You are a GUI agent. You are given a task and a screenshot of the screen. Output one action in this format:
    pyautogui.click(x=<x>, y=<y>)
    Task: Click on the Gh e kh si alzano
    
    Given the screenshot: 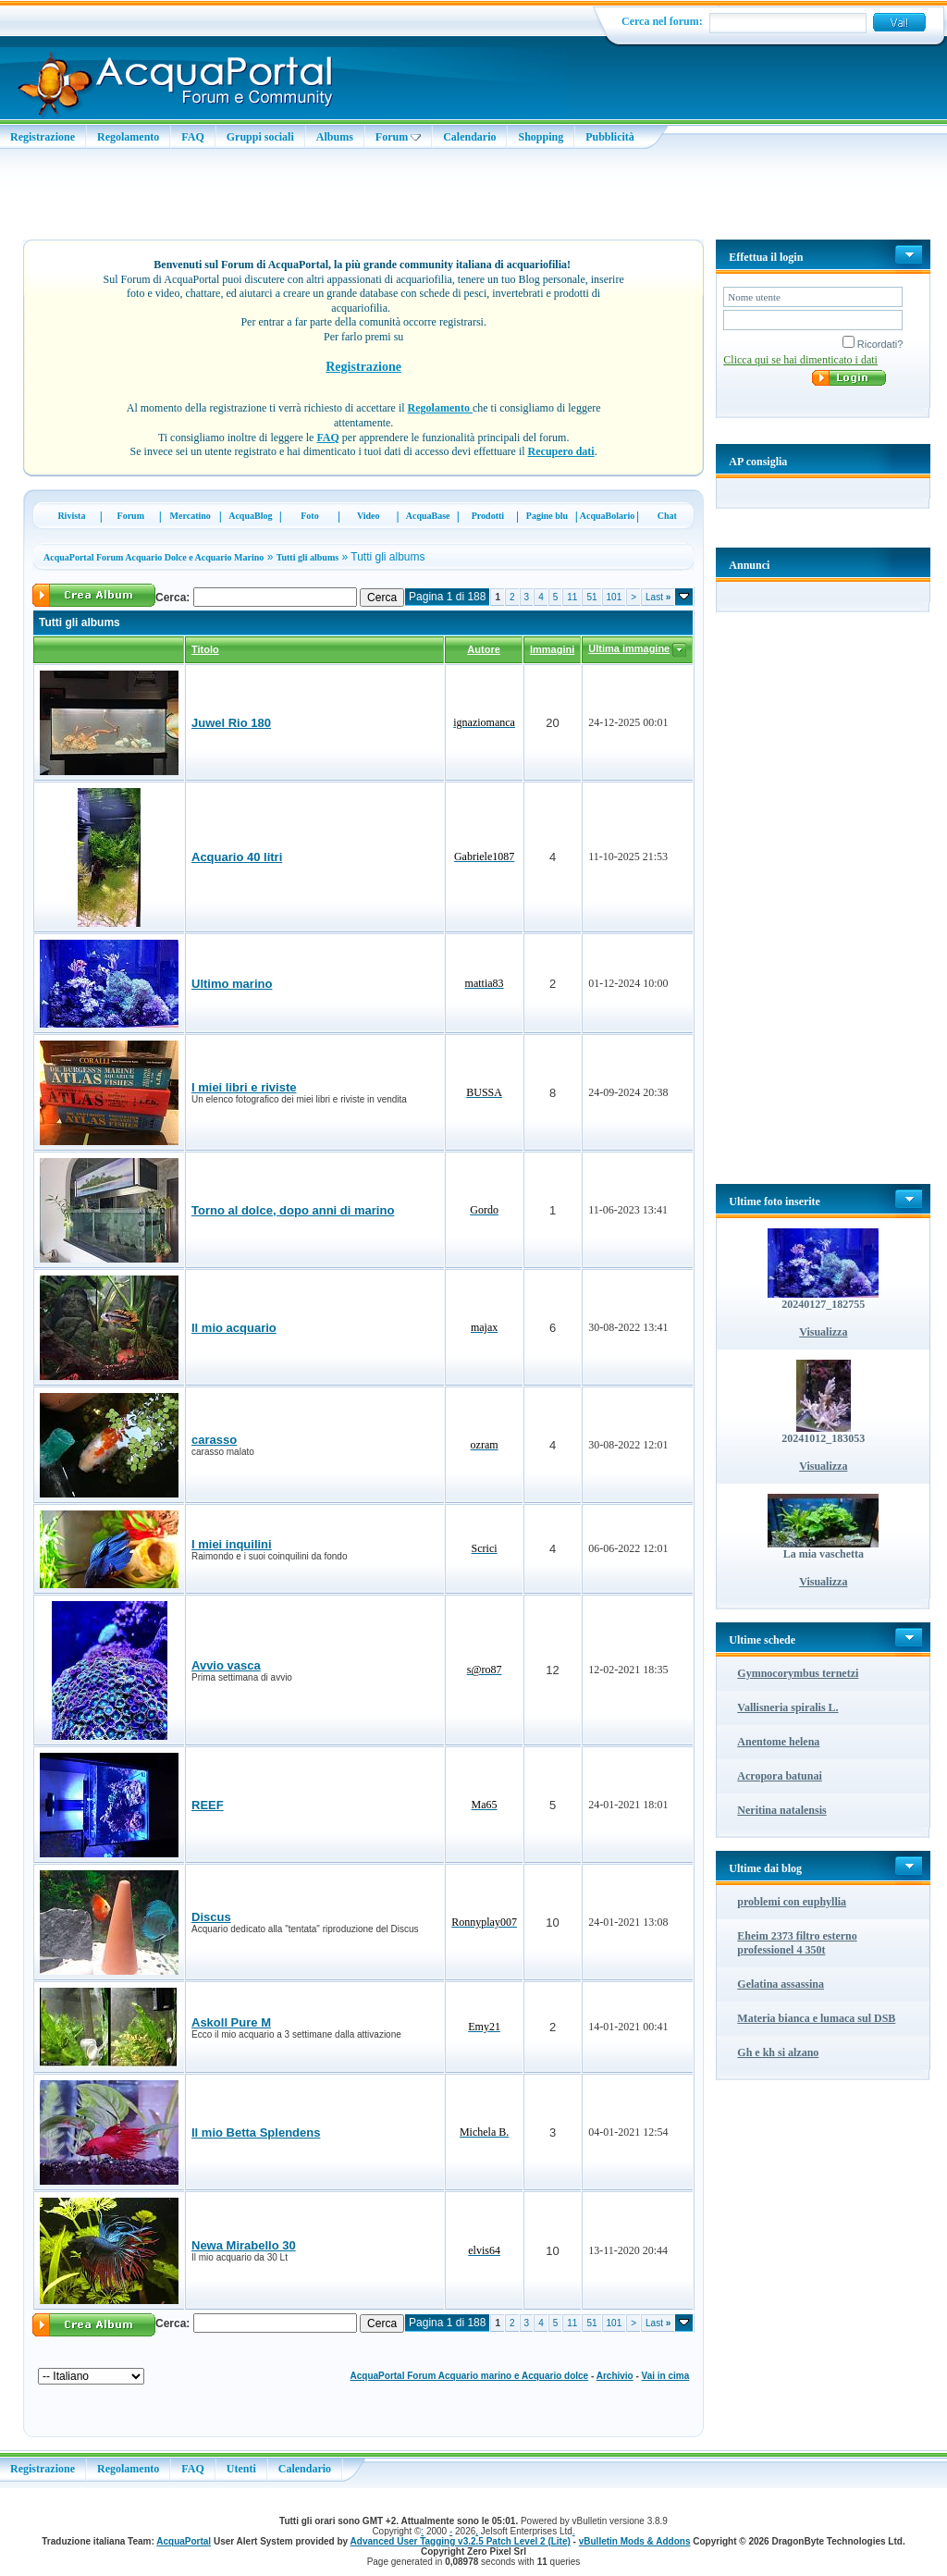 What is the action you would take?
    pyautogui.click(x=777, y=2052)
    